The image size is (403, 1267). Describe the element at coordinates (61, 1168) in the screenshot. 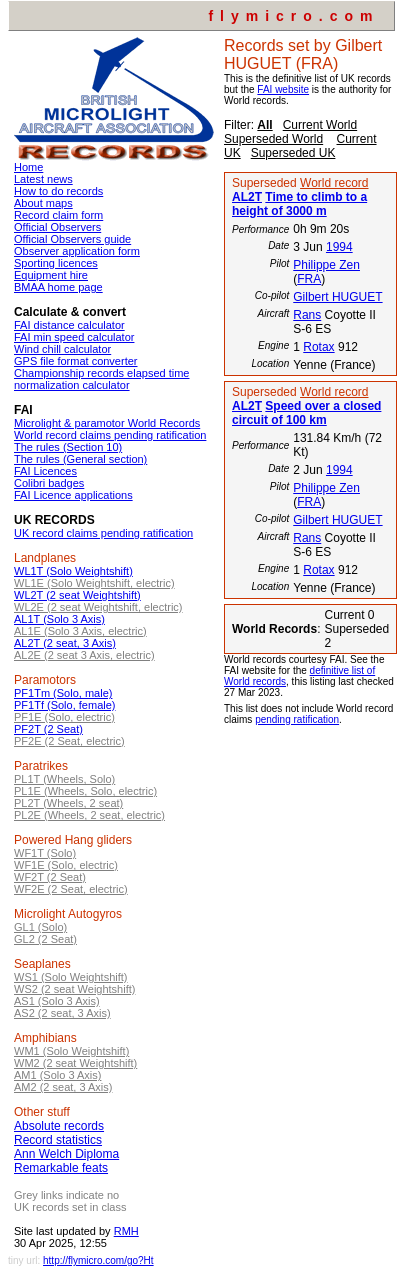

I see `Remarkable feats` at that location.